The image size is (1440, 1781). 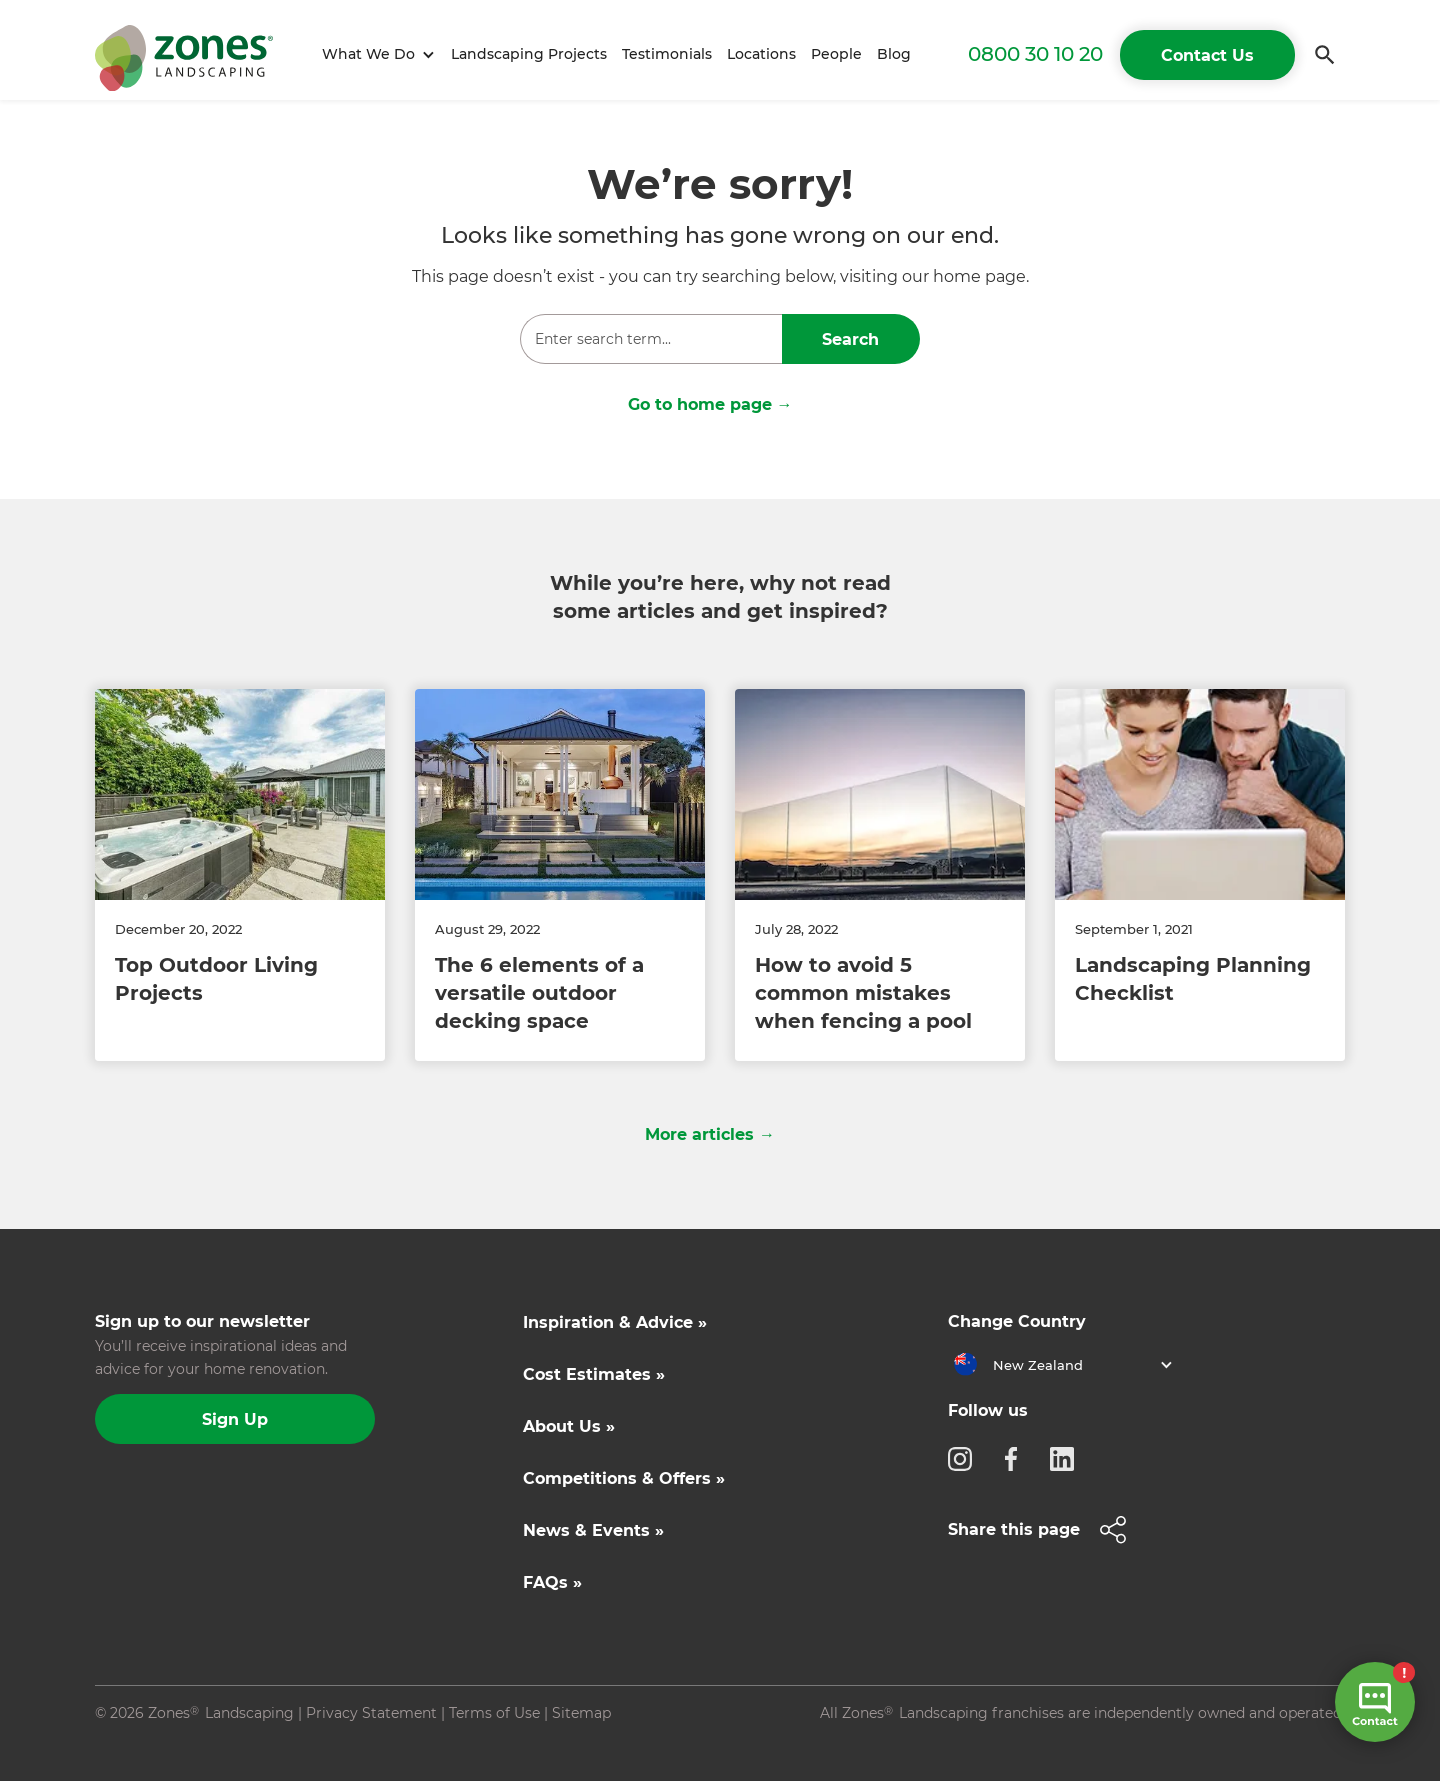 What do you see at coordinates (624, 1478) in the screenshot?
I see `Competitions & Offers »` at bounding box center [624, 1478].